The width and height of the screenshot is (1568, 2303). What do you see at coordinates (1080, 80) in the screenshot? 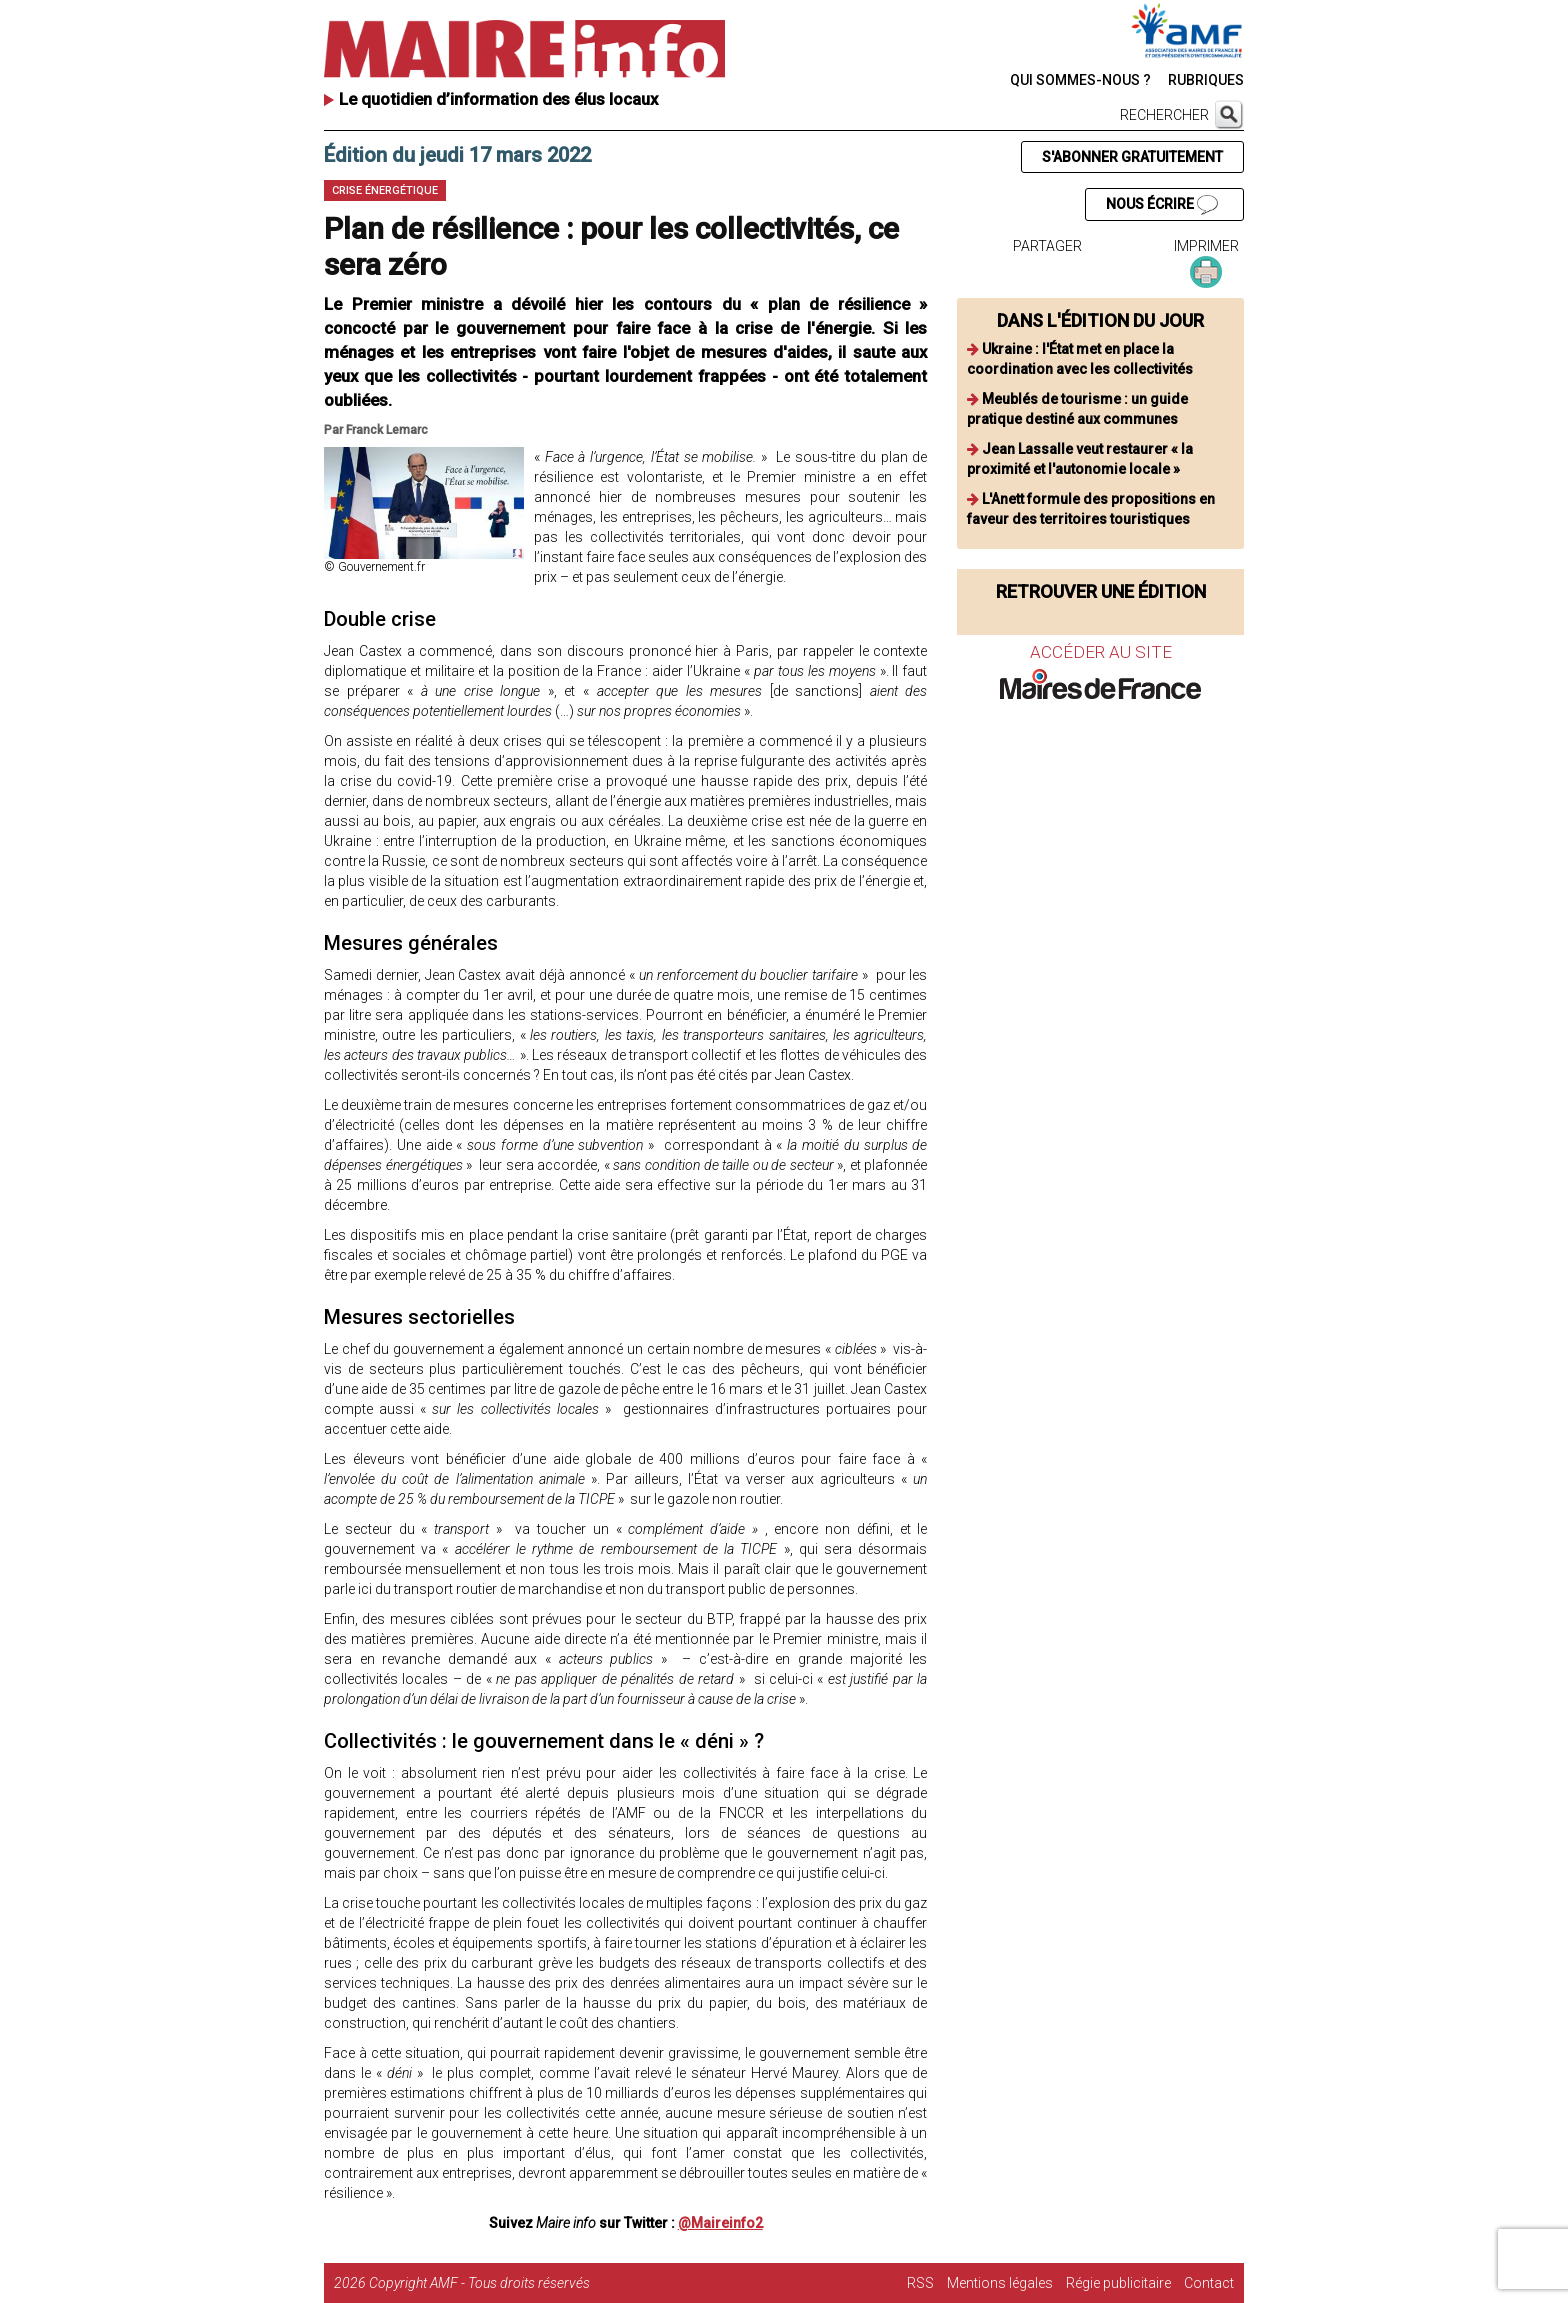
I see `QUI SOMMES-NOUS ?` at bounding box center [1080, 80].